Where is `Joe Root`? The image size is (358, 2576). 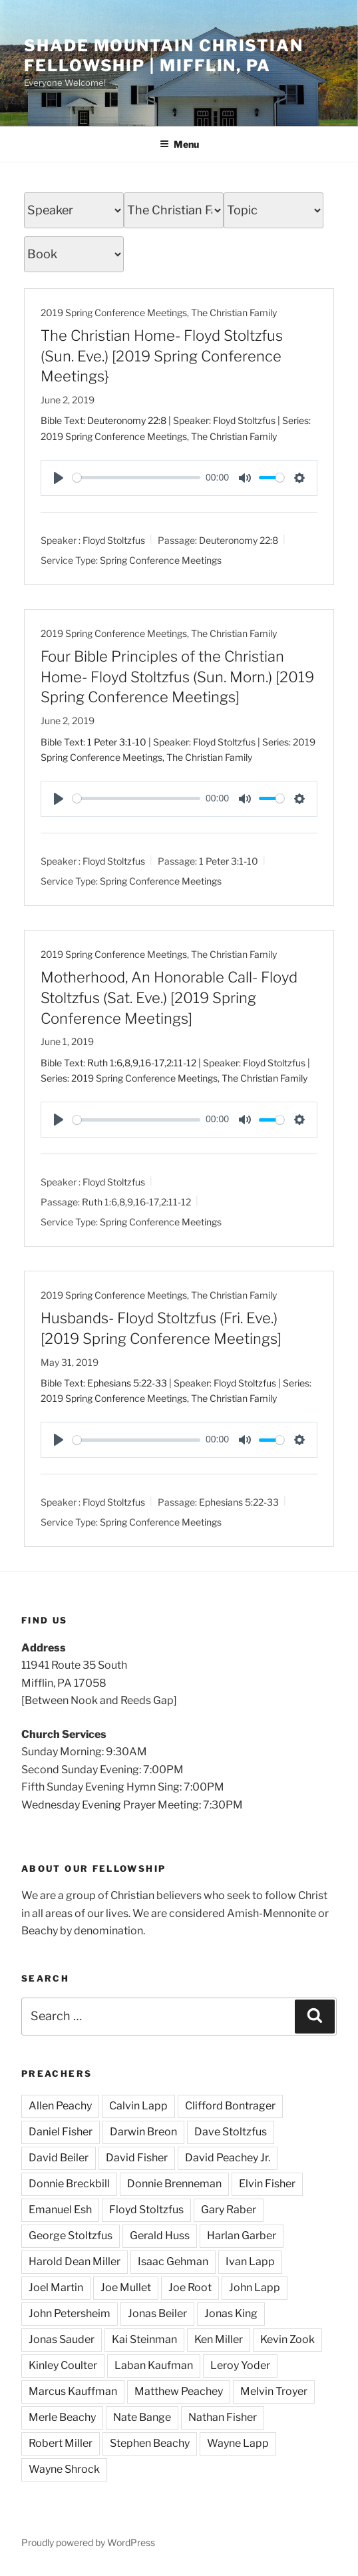
Joe Root is located at coordinates (190, 2287).